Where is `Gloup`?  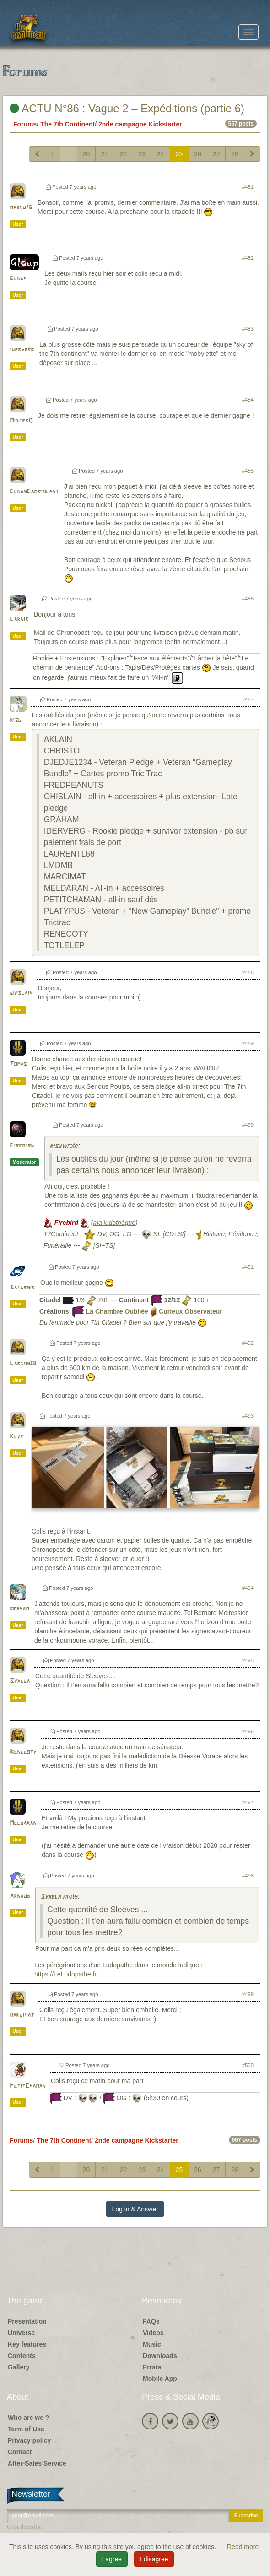
Gloup is located at coordinates (18, 278).